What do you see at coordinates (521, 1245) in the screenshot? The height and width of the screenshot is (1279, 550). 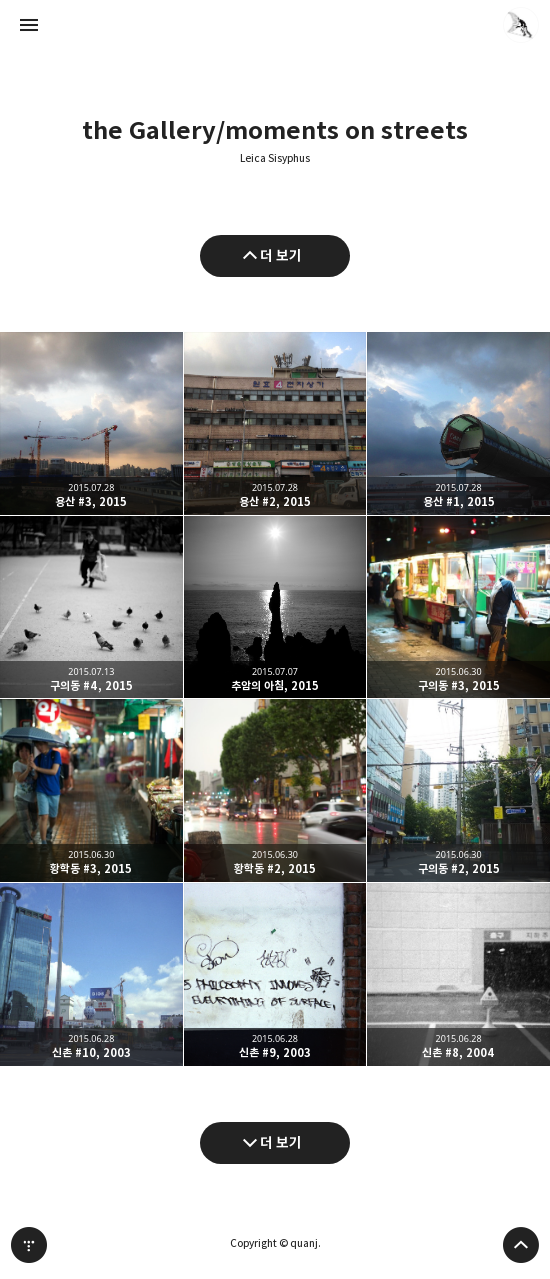 I see `페이지 맨 위로 올라가기` at bounding box center [521, 1245].